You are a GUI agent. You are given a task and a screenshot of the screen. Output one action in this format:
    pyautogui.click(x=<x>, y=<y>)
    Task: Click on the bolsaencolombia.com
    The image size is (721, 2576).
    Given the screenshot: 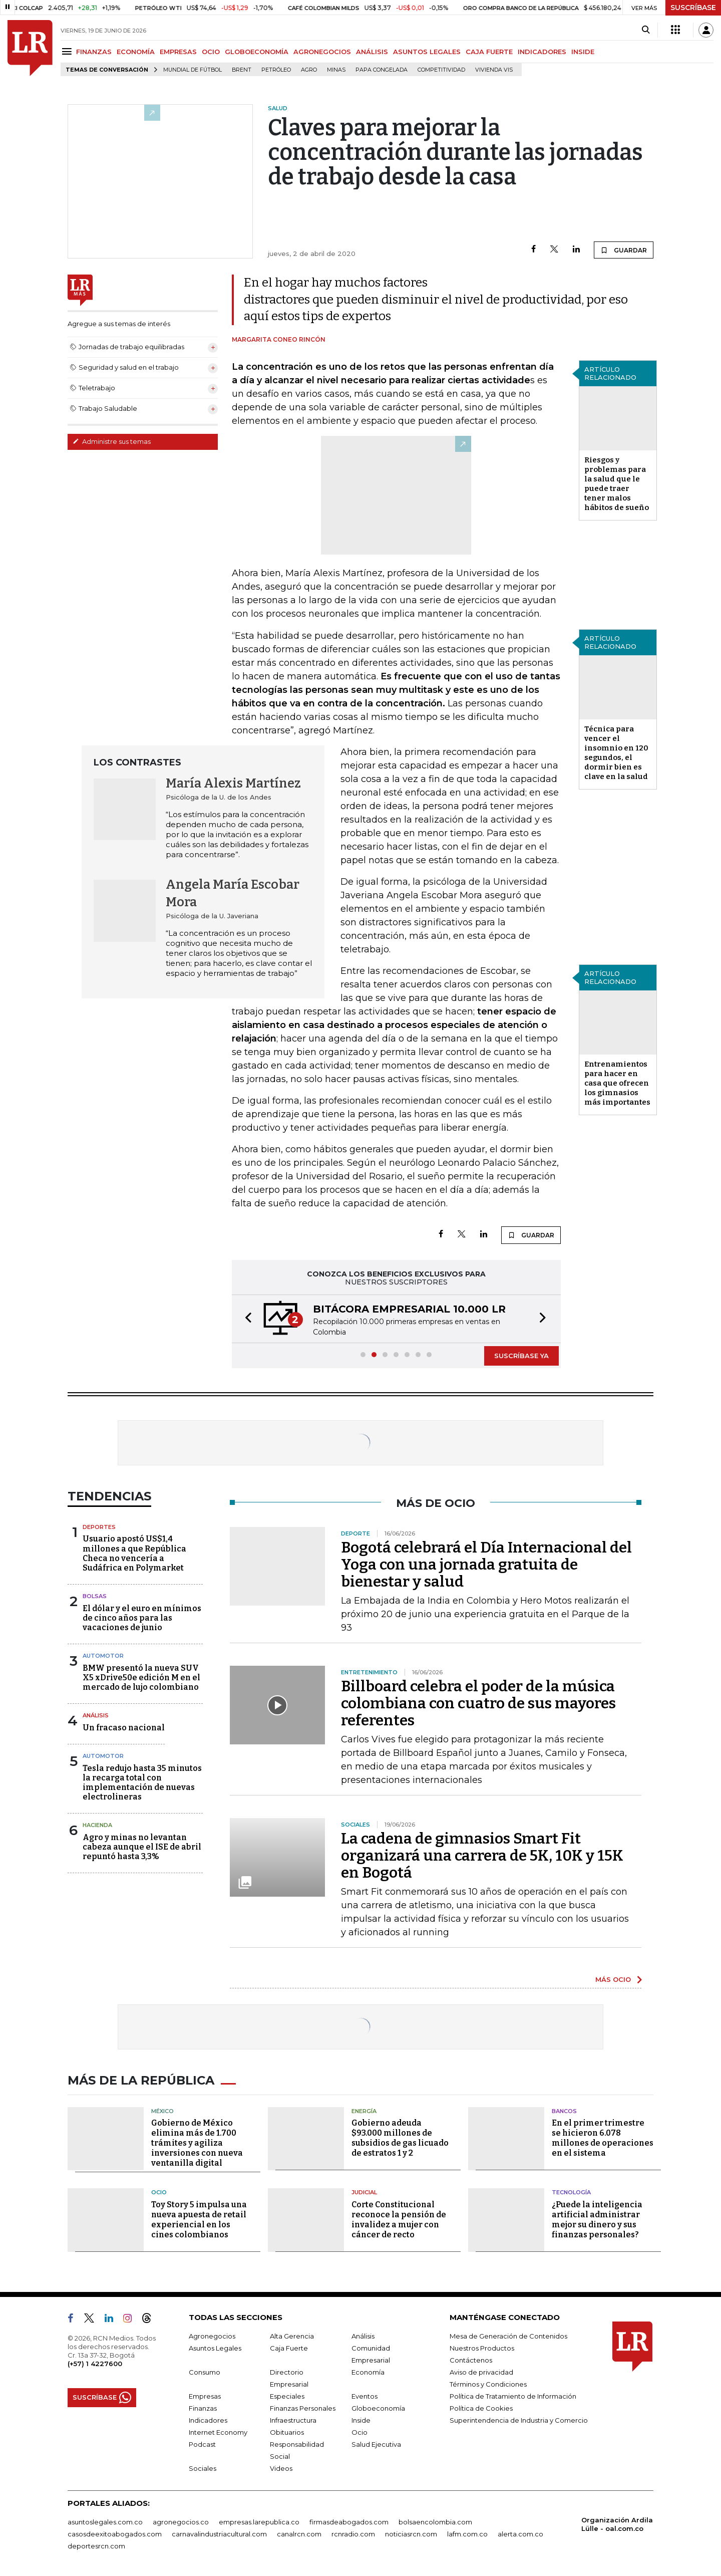 What is the action you would take?
    pyautogui.click(x=435, y=2522)
    